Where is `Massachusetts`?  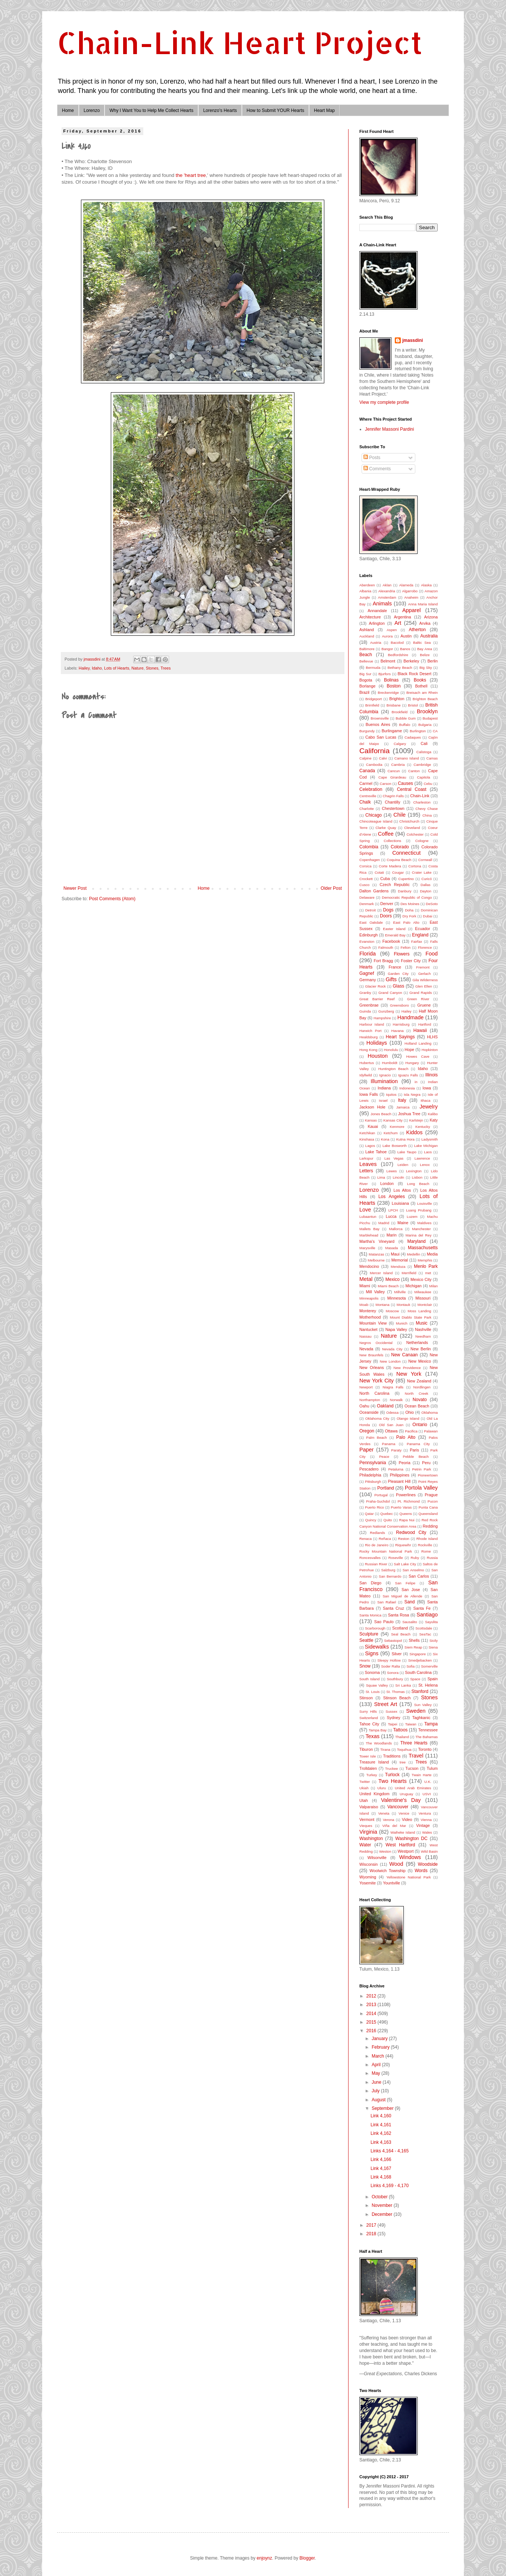
Massachusetts is located at coordinates (423, 1247).